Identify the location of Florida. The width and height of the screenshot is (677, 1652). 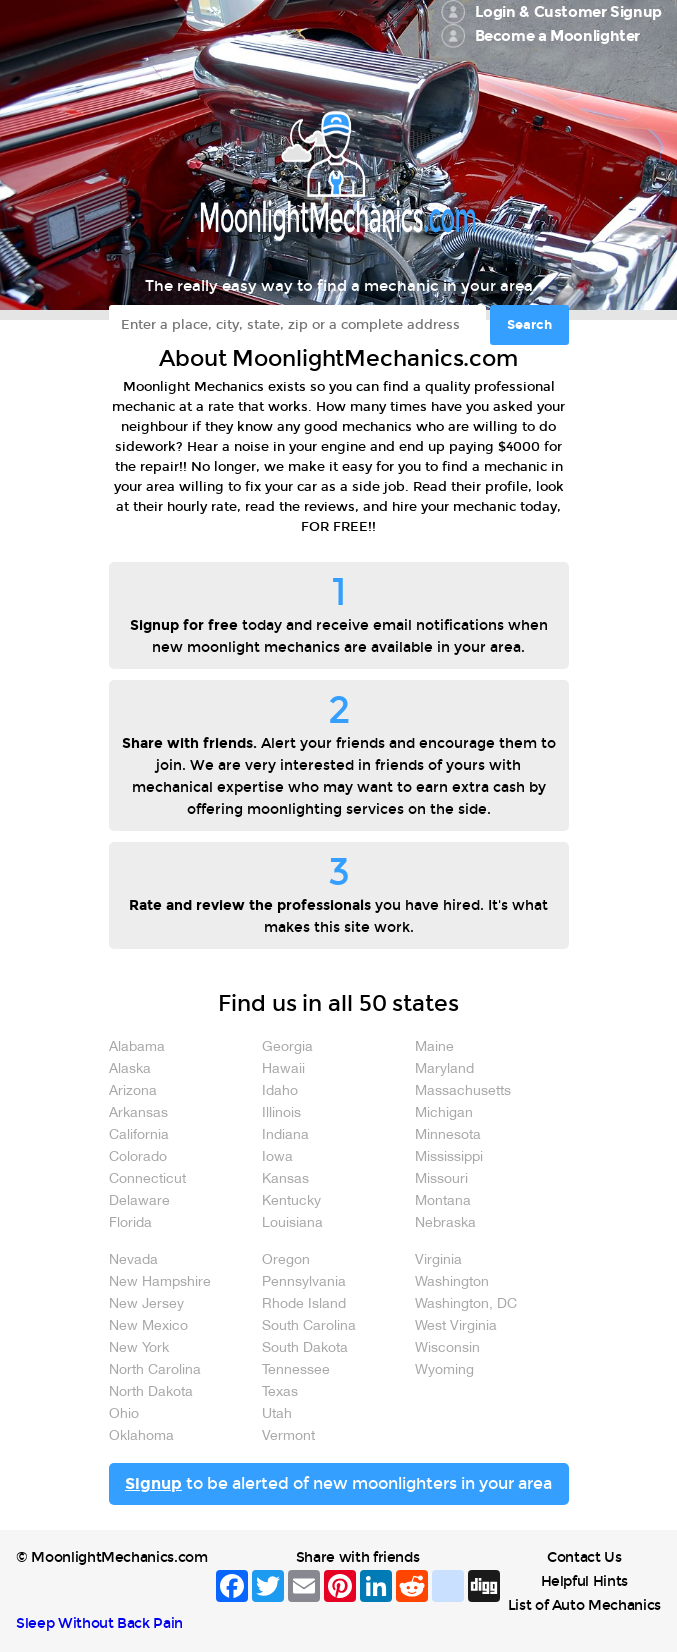
(130, 1223).